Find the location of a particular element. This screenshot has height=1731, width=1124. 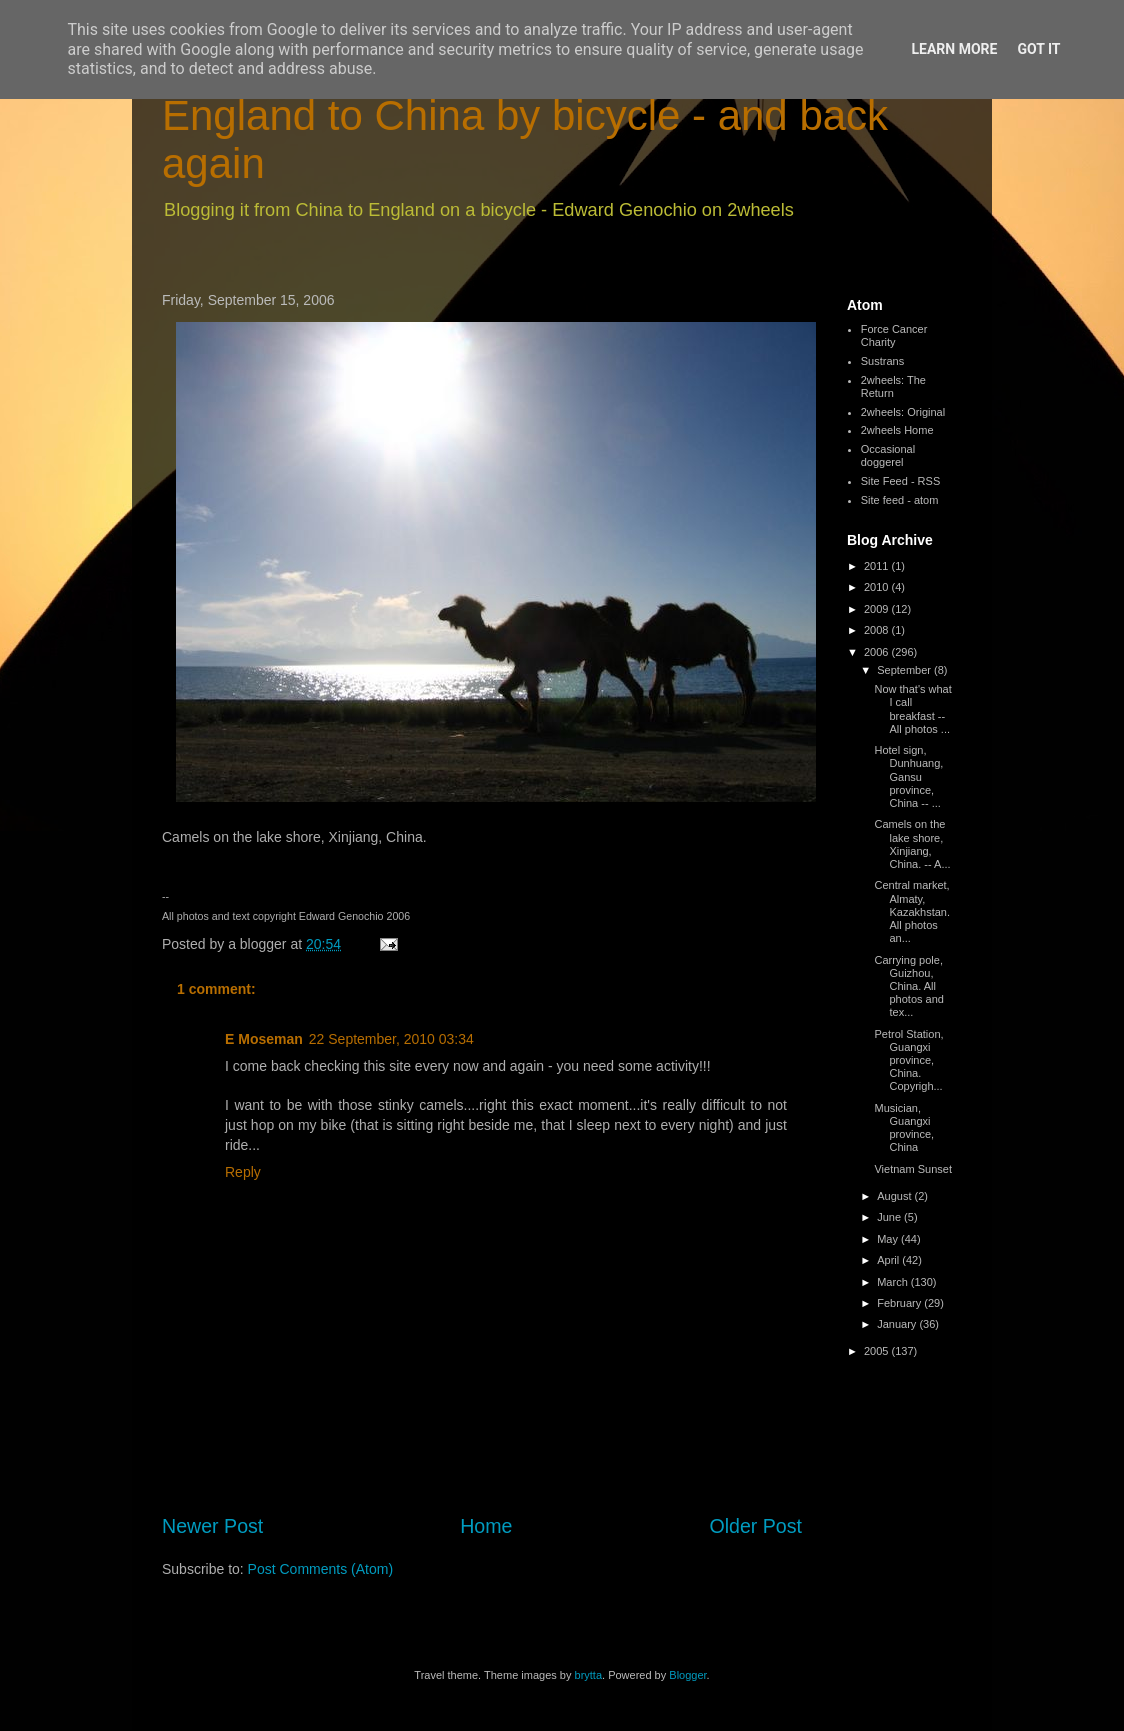

August is located at coordinates (895, 1196).